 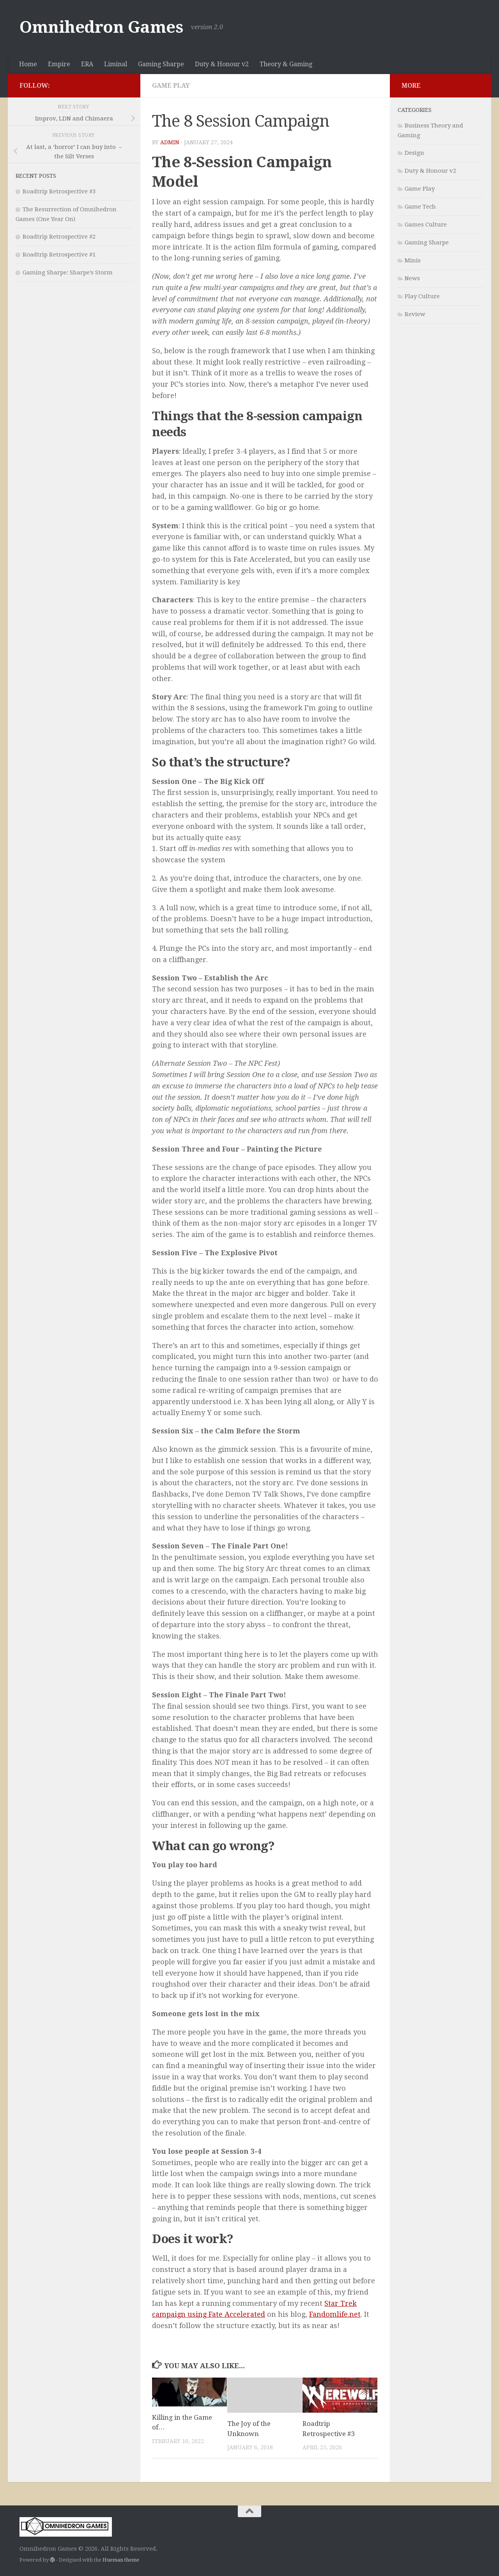 I want to click on Games Culture, so click(x=426, y=224).